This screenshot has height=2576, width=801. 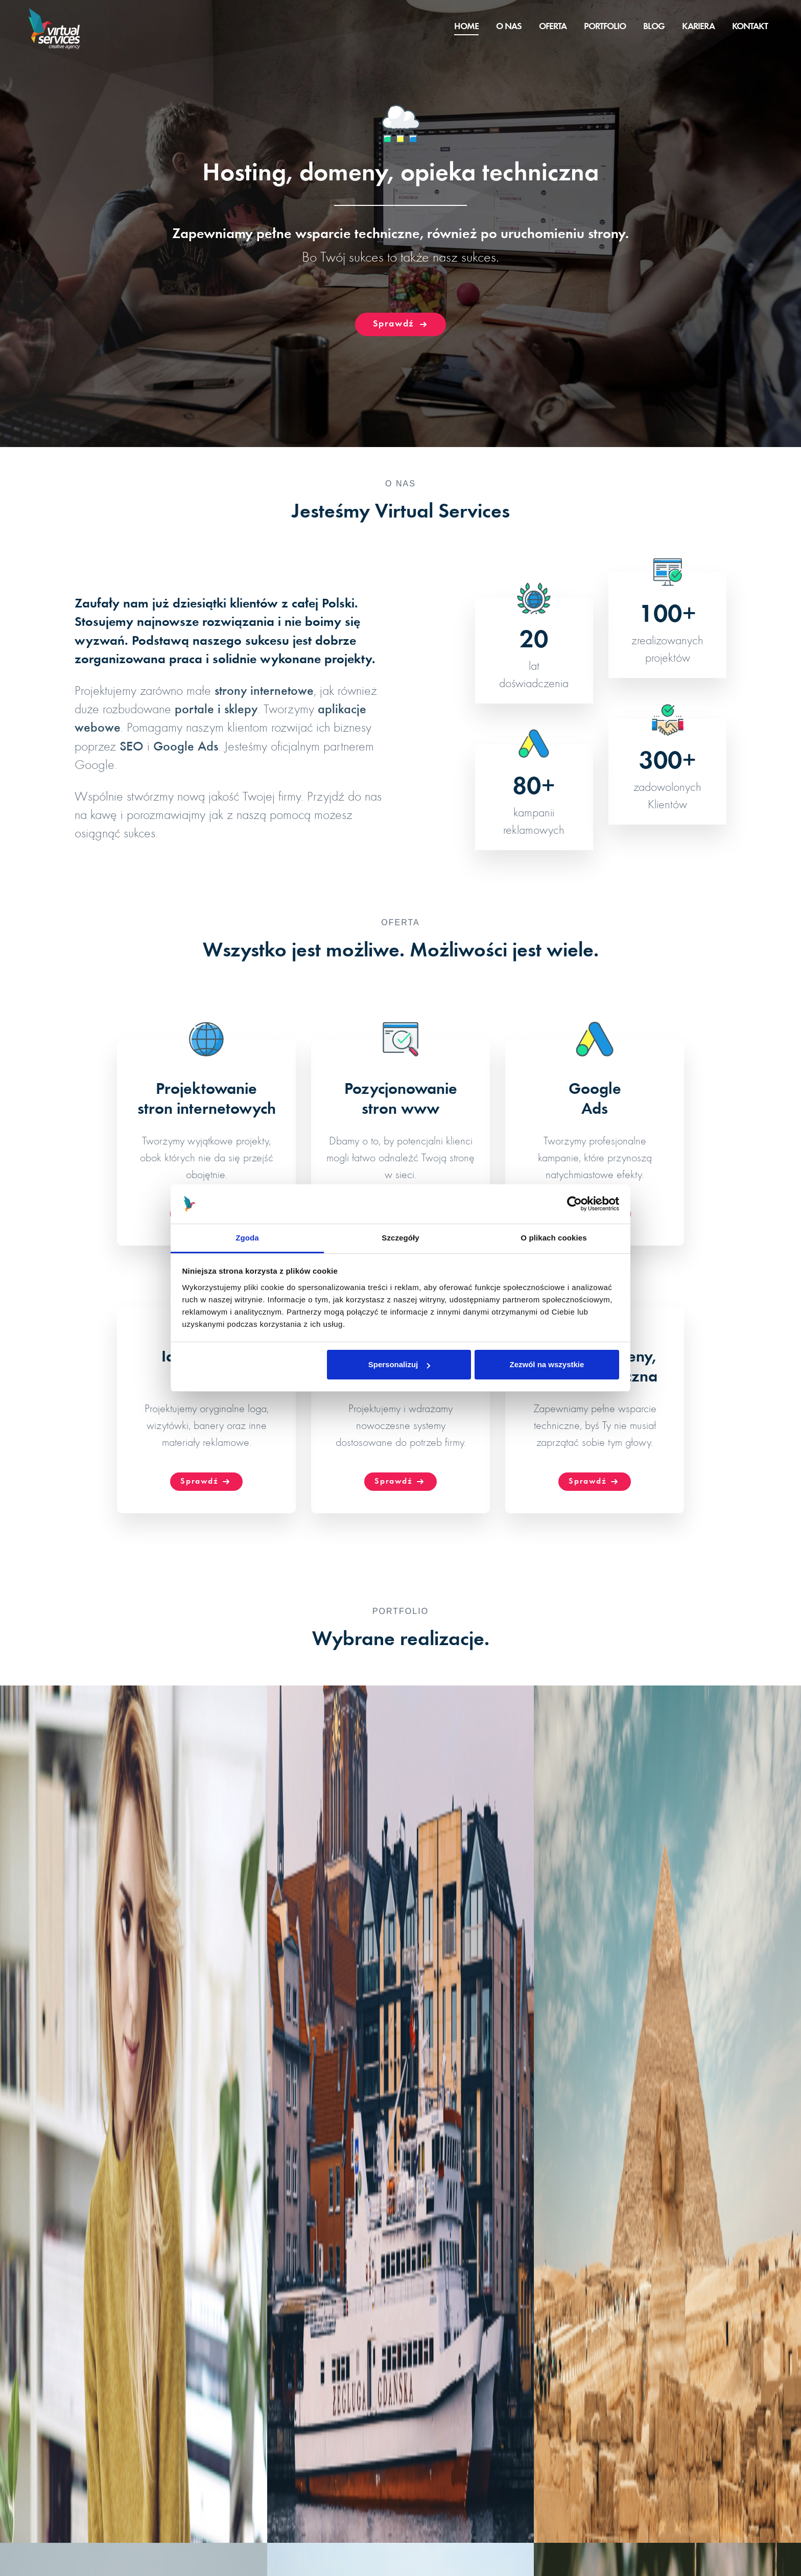 I want to click on Kariera, so click(x=698, y=27).